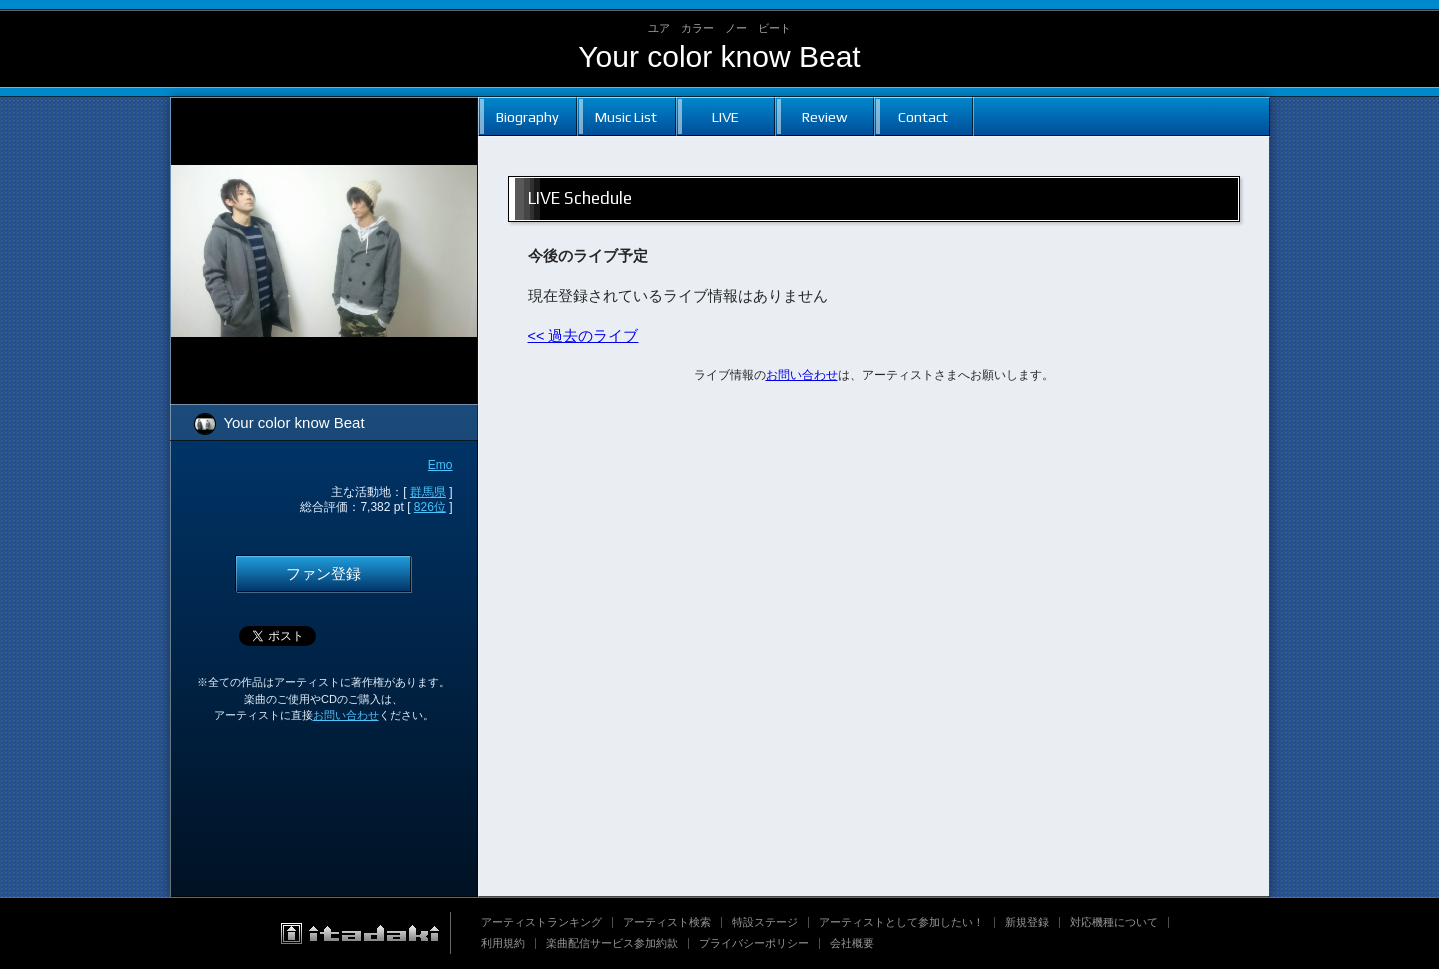 The image size is (1439, 969). What do you see at coordinates (754, 943) in the screenshot?
I see `プライバシーポリシー` at bounding box center [754, 943].